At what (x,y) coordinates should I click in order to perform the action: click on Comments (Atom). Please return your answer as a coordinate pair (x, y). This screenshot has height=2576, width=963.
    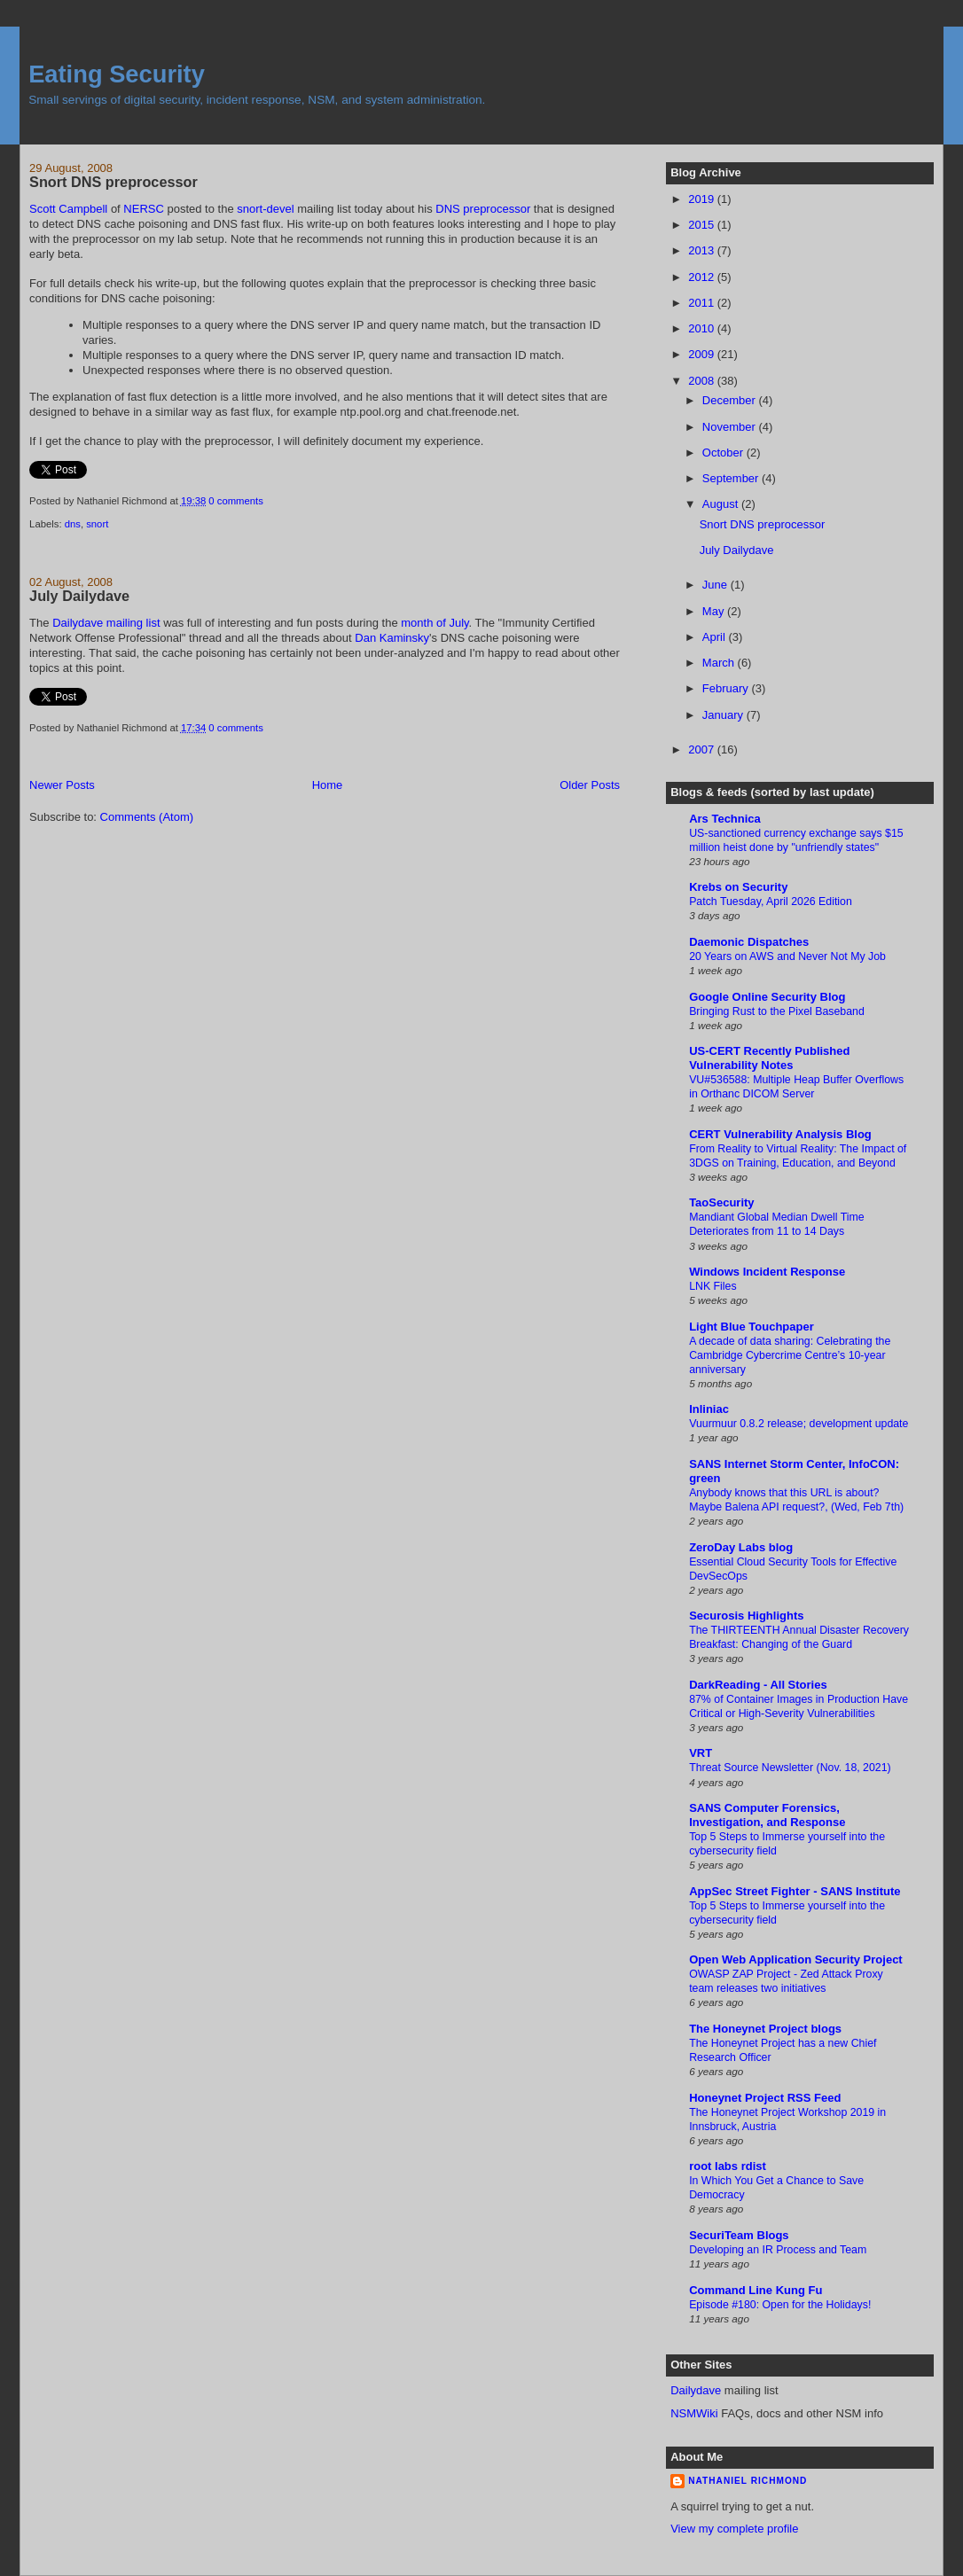
    Looking at the image, I should click on (146, 817).